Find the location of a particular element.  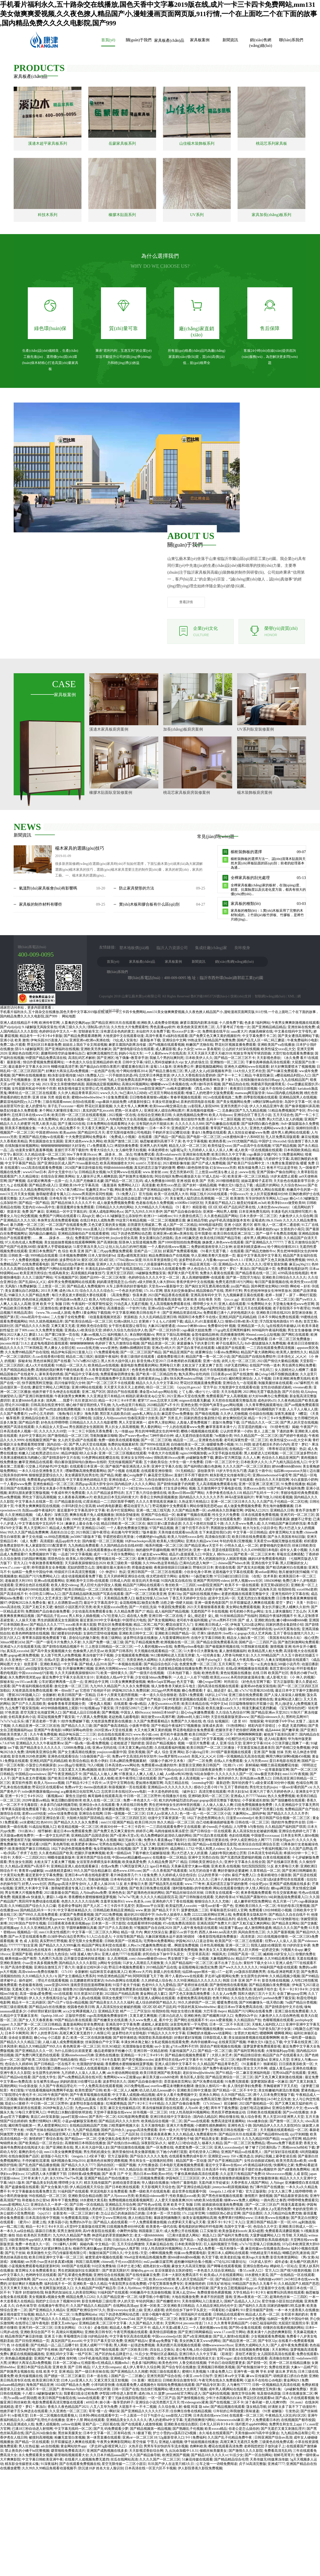

狼人综合香蕉 is located at coordinates (251, 2117).